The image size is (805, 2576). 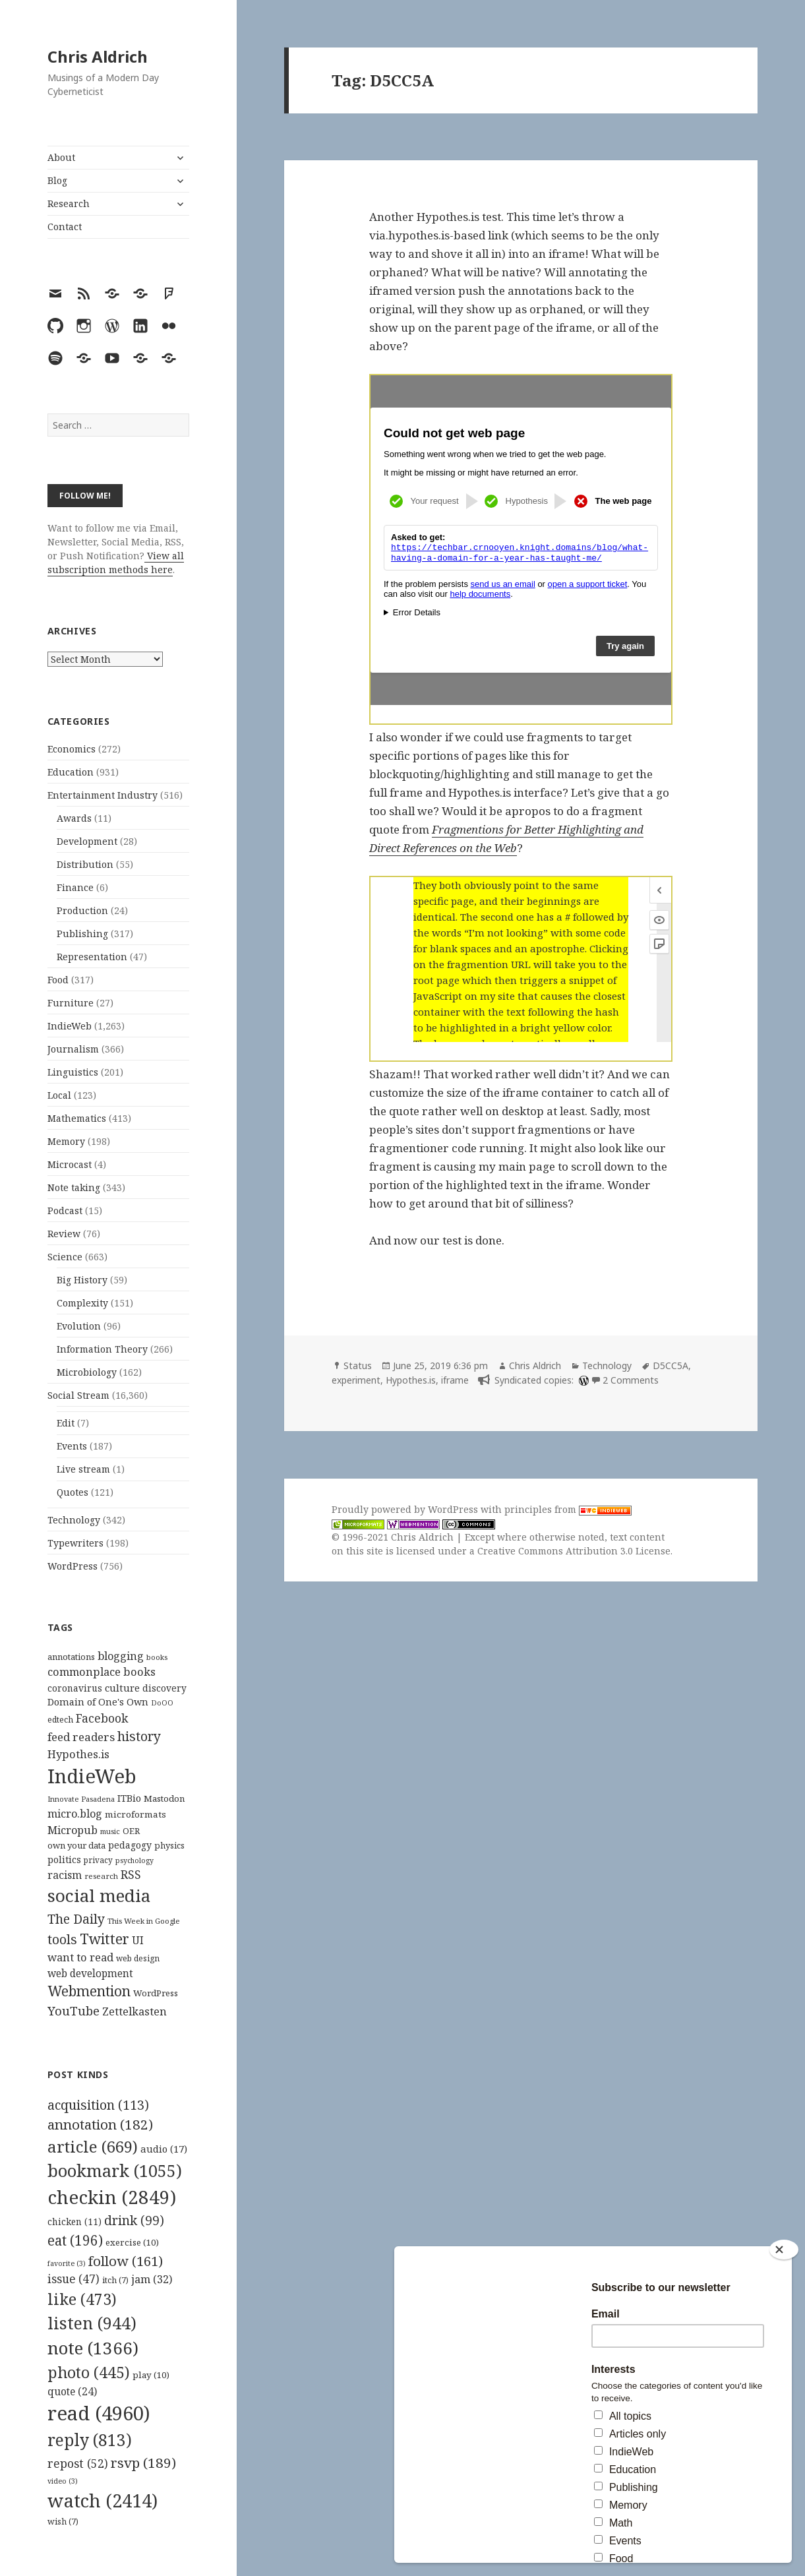 I want to click on repost [repost (52 items)], so click(x=77, y=2463).